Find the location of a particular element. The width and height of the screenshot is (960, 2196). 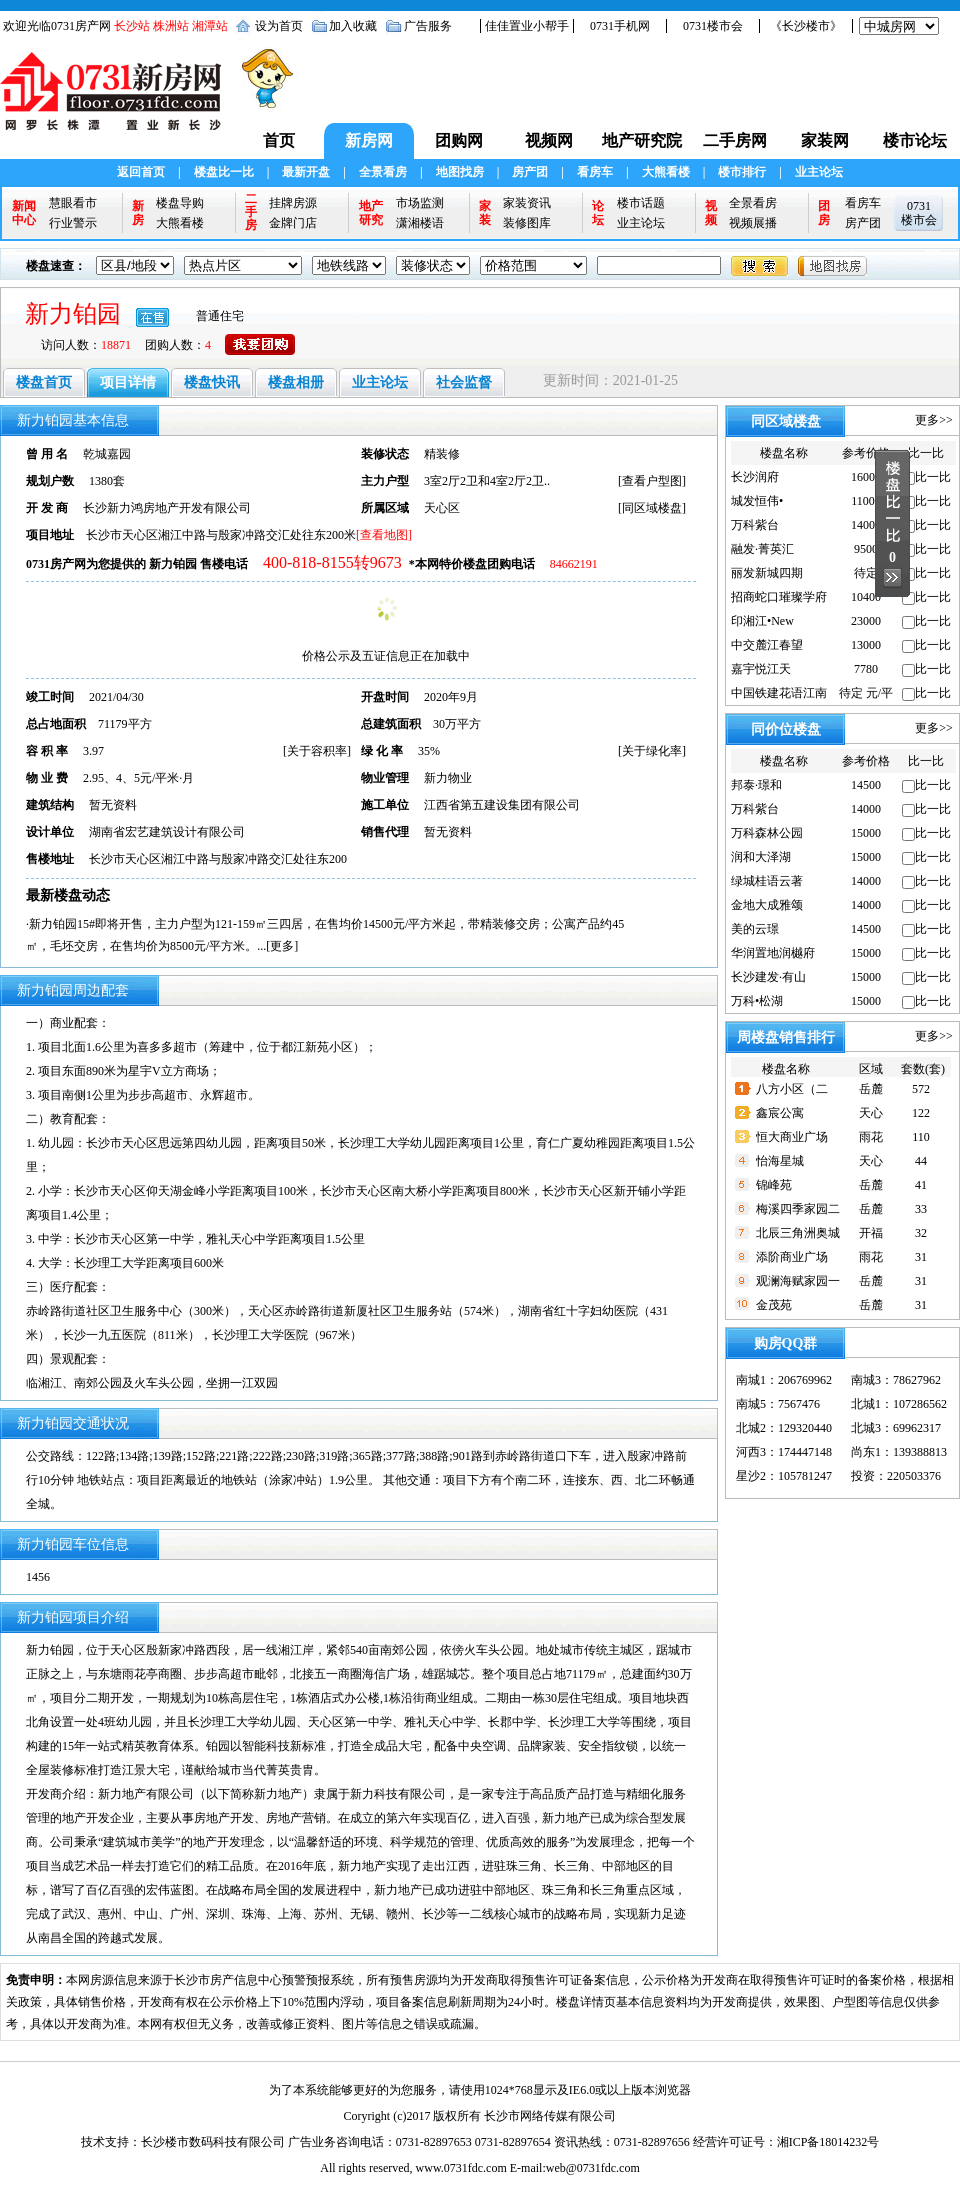

社会监督 is located at coordinates (464, 382).